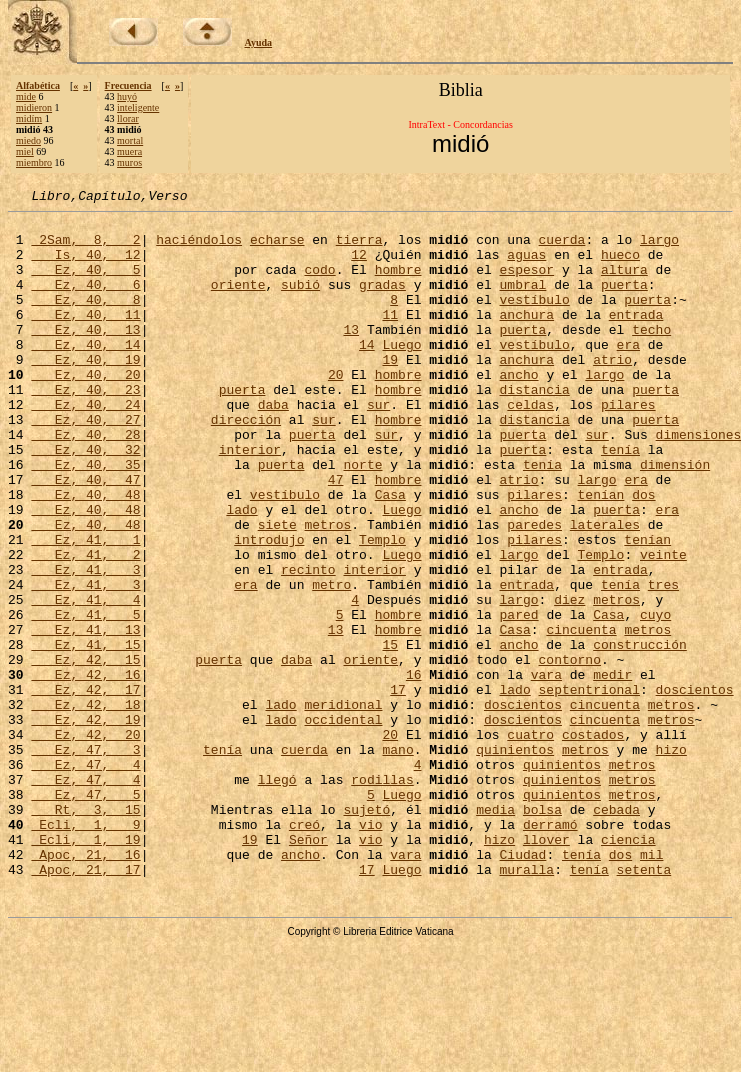 The height and width of the screenshot is (1072, 741). I want to click on Ez, 42, 17, so click(85, 788).